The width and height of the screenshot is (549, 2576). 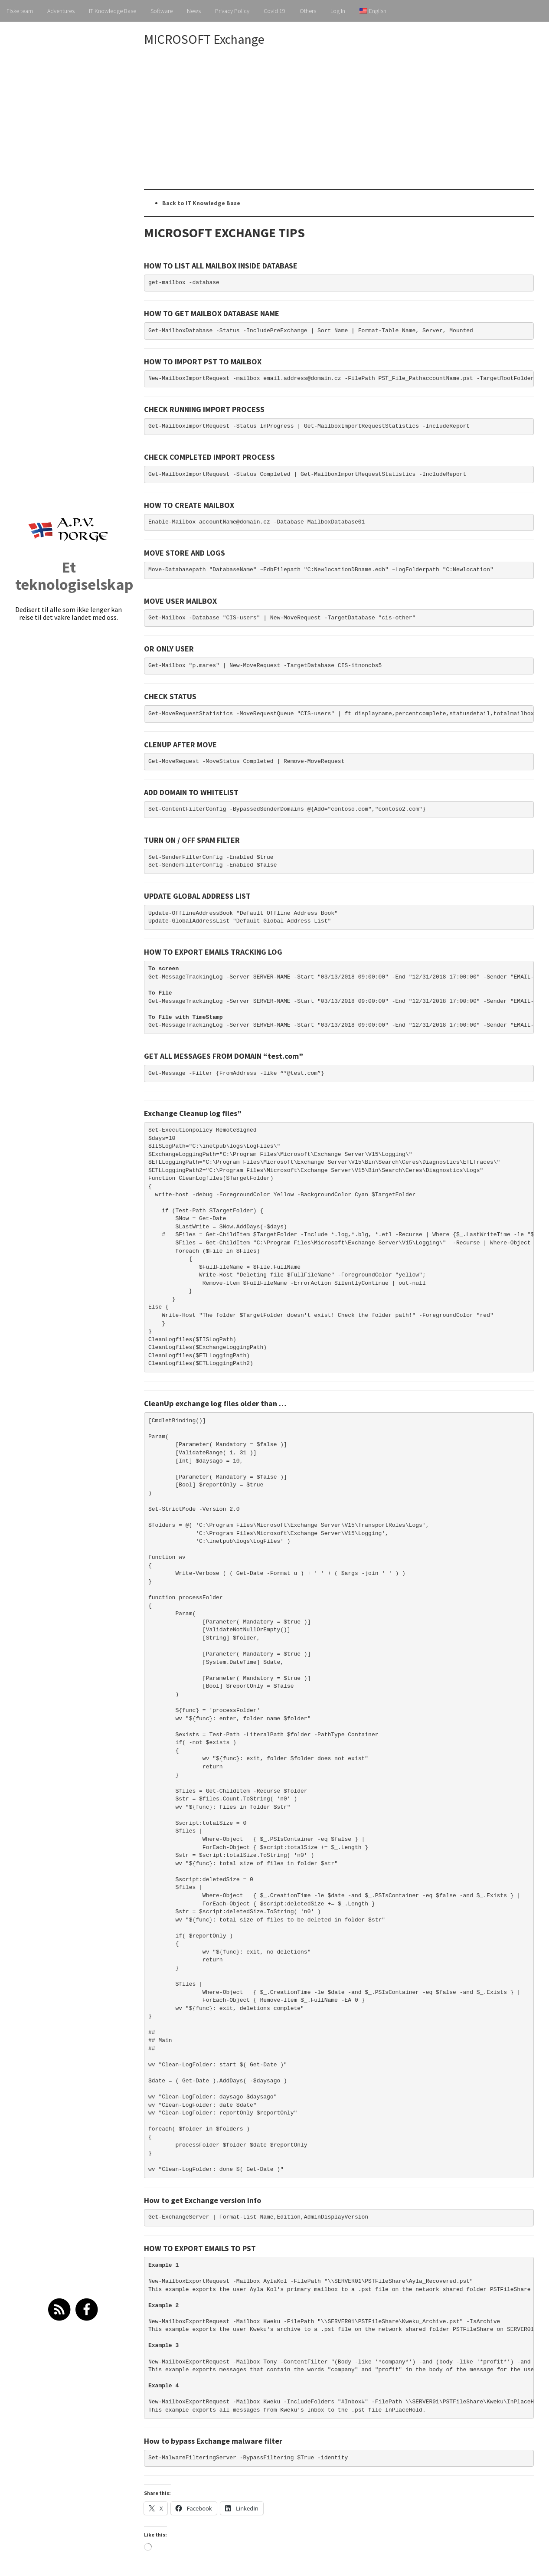 I want to click on IT Knowledge Base, so click(x=112, y=11).